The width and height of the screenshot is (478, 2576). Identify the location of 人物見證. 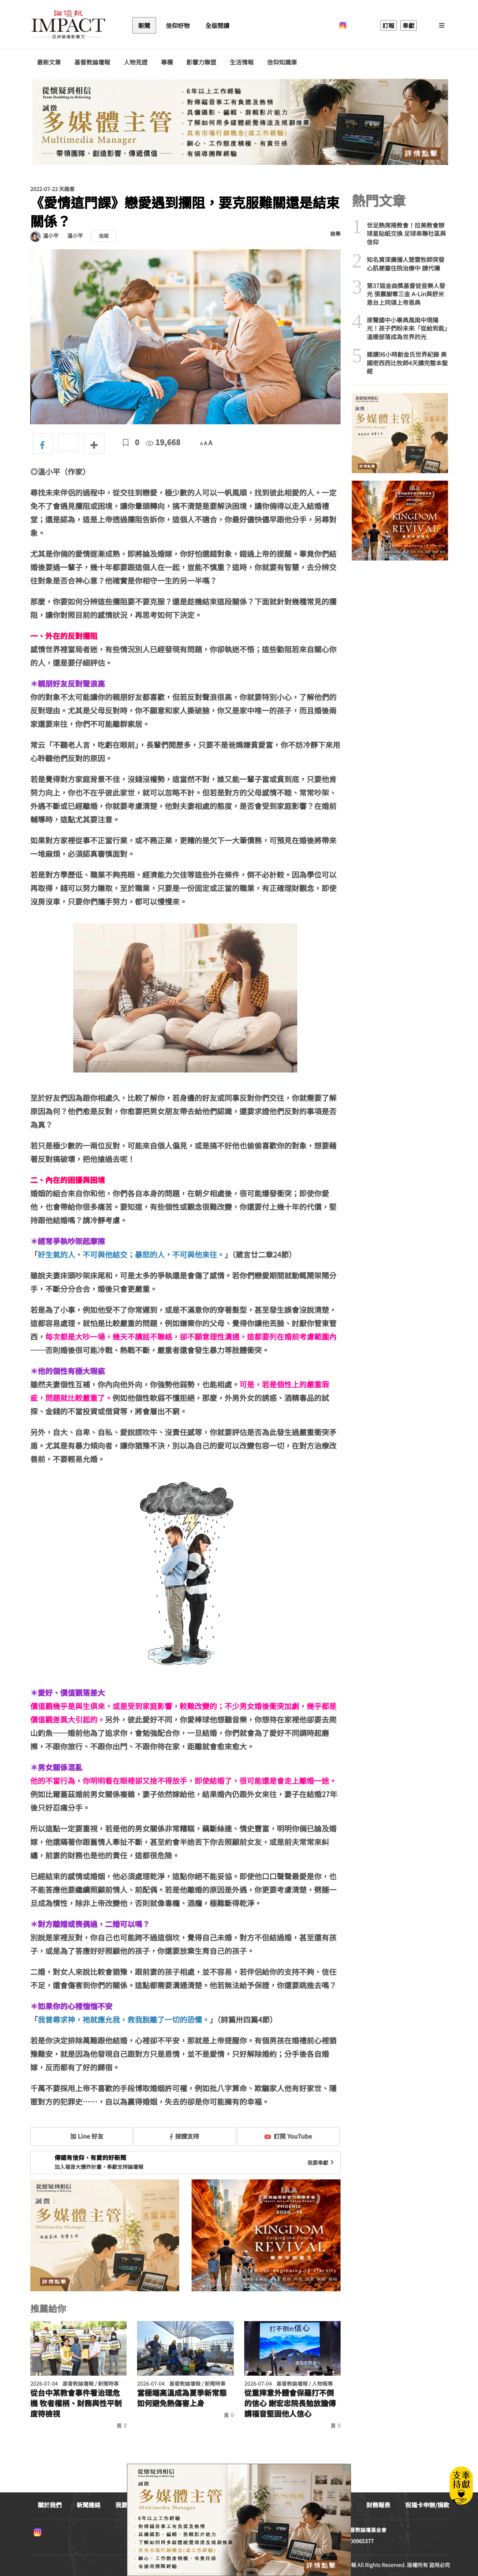
(136, 62).